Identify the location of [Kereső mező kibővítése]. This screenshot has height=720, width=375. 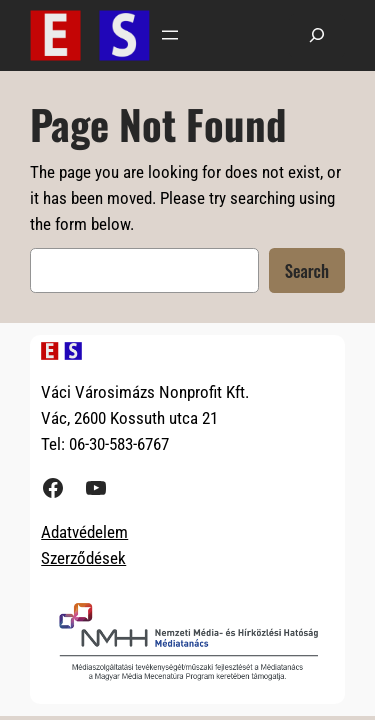
(317, 35).